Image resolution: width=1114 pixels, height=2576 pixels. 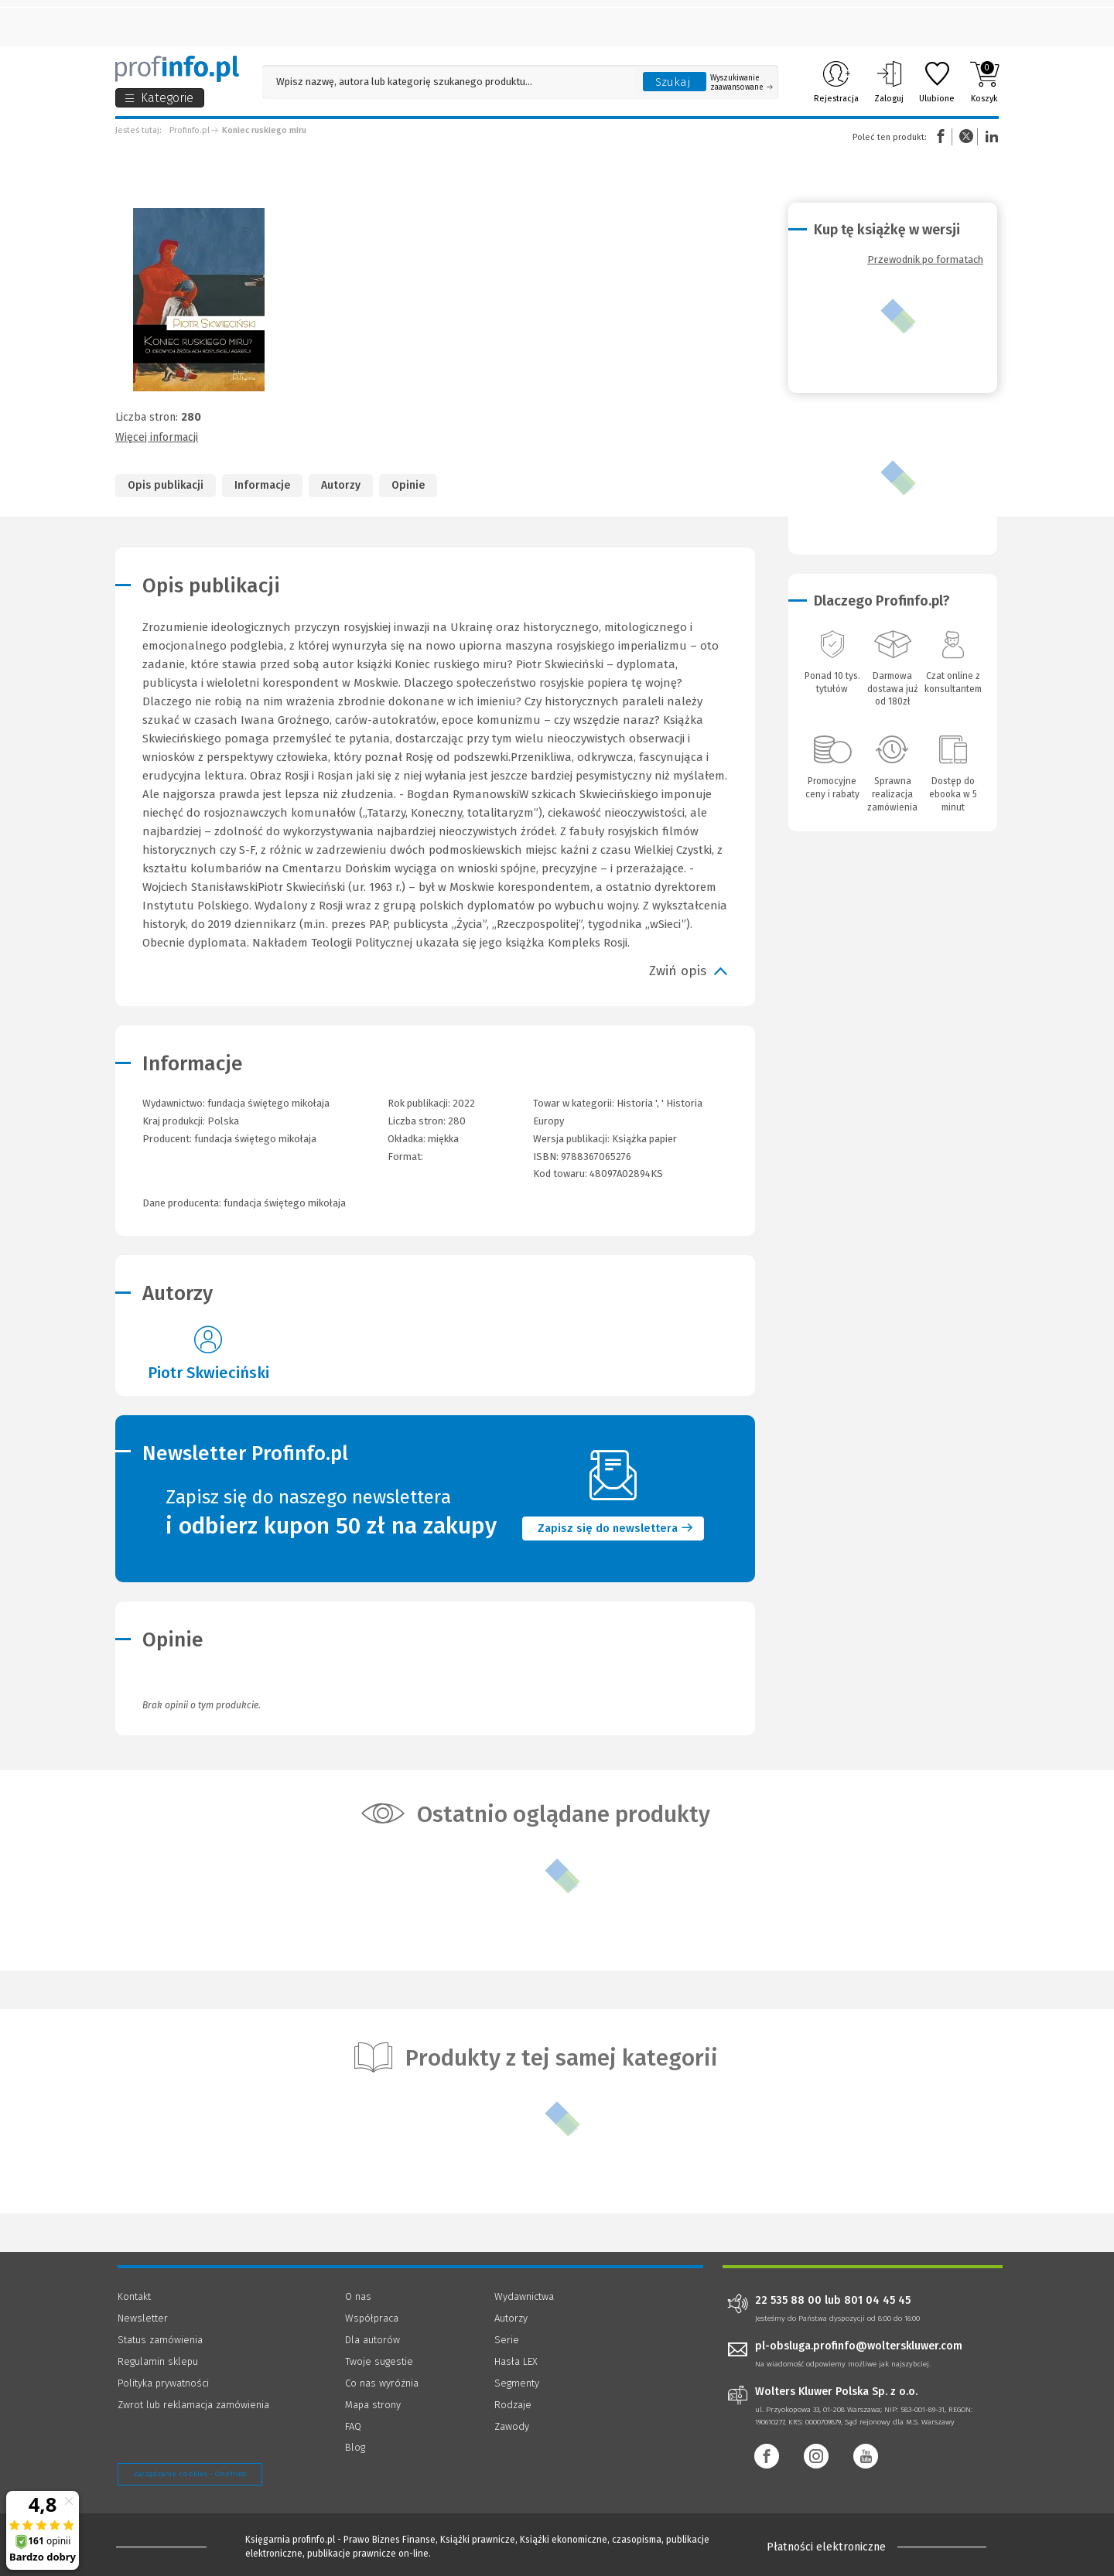 What do you see at coordinates (379, 2361) in the screenshot?
I see `Twoje sugestie` at bounding box center [379, 2361].